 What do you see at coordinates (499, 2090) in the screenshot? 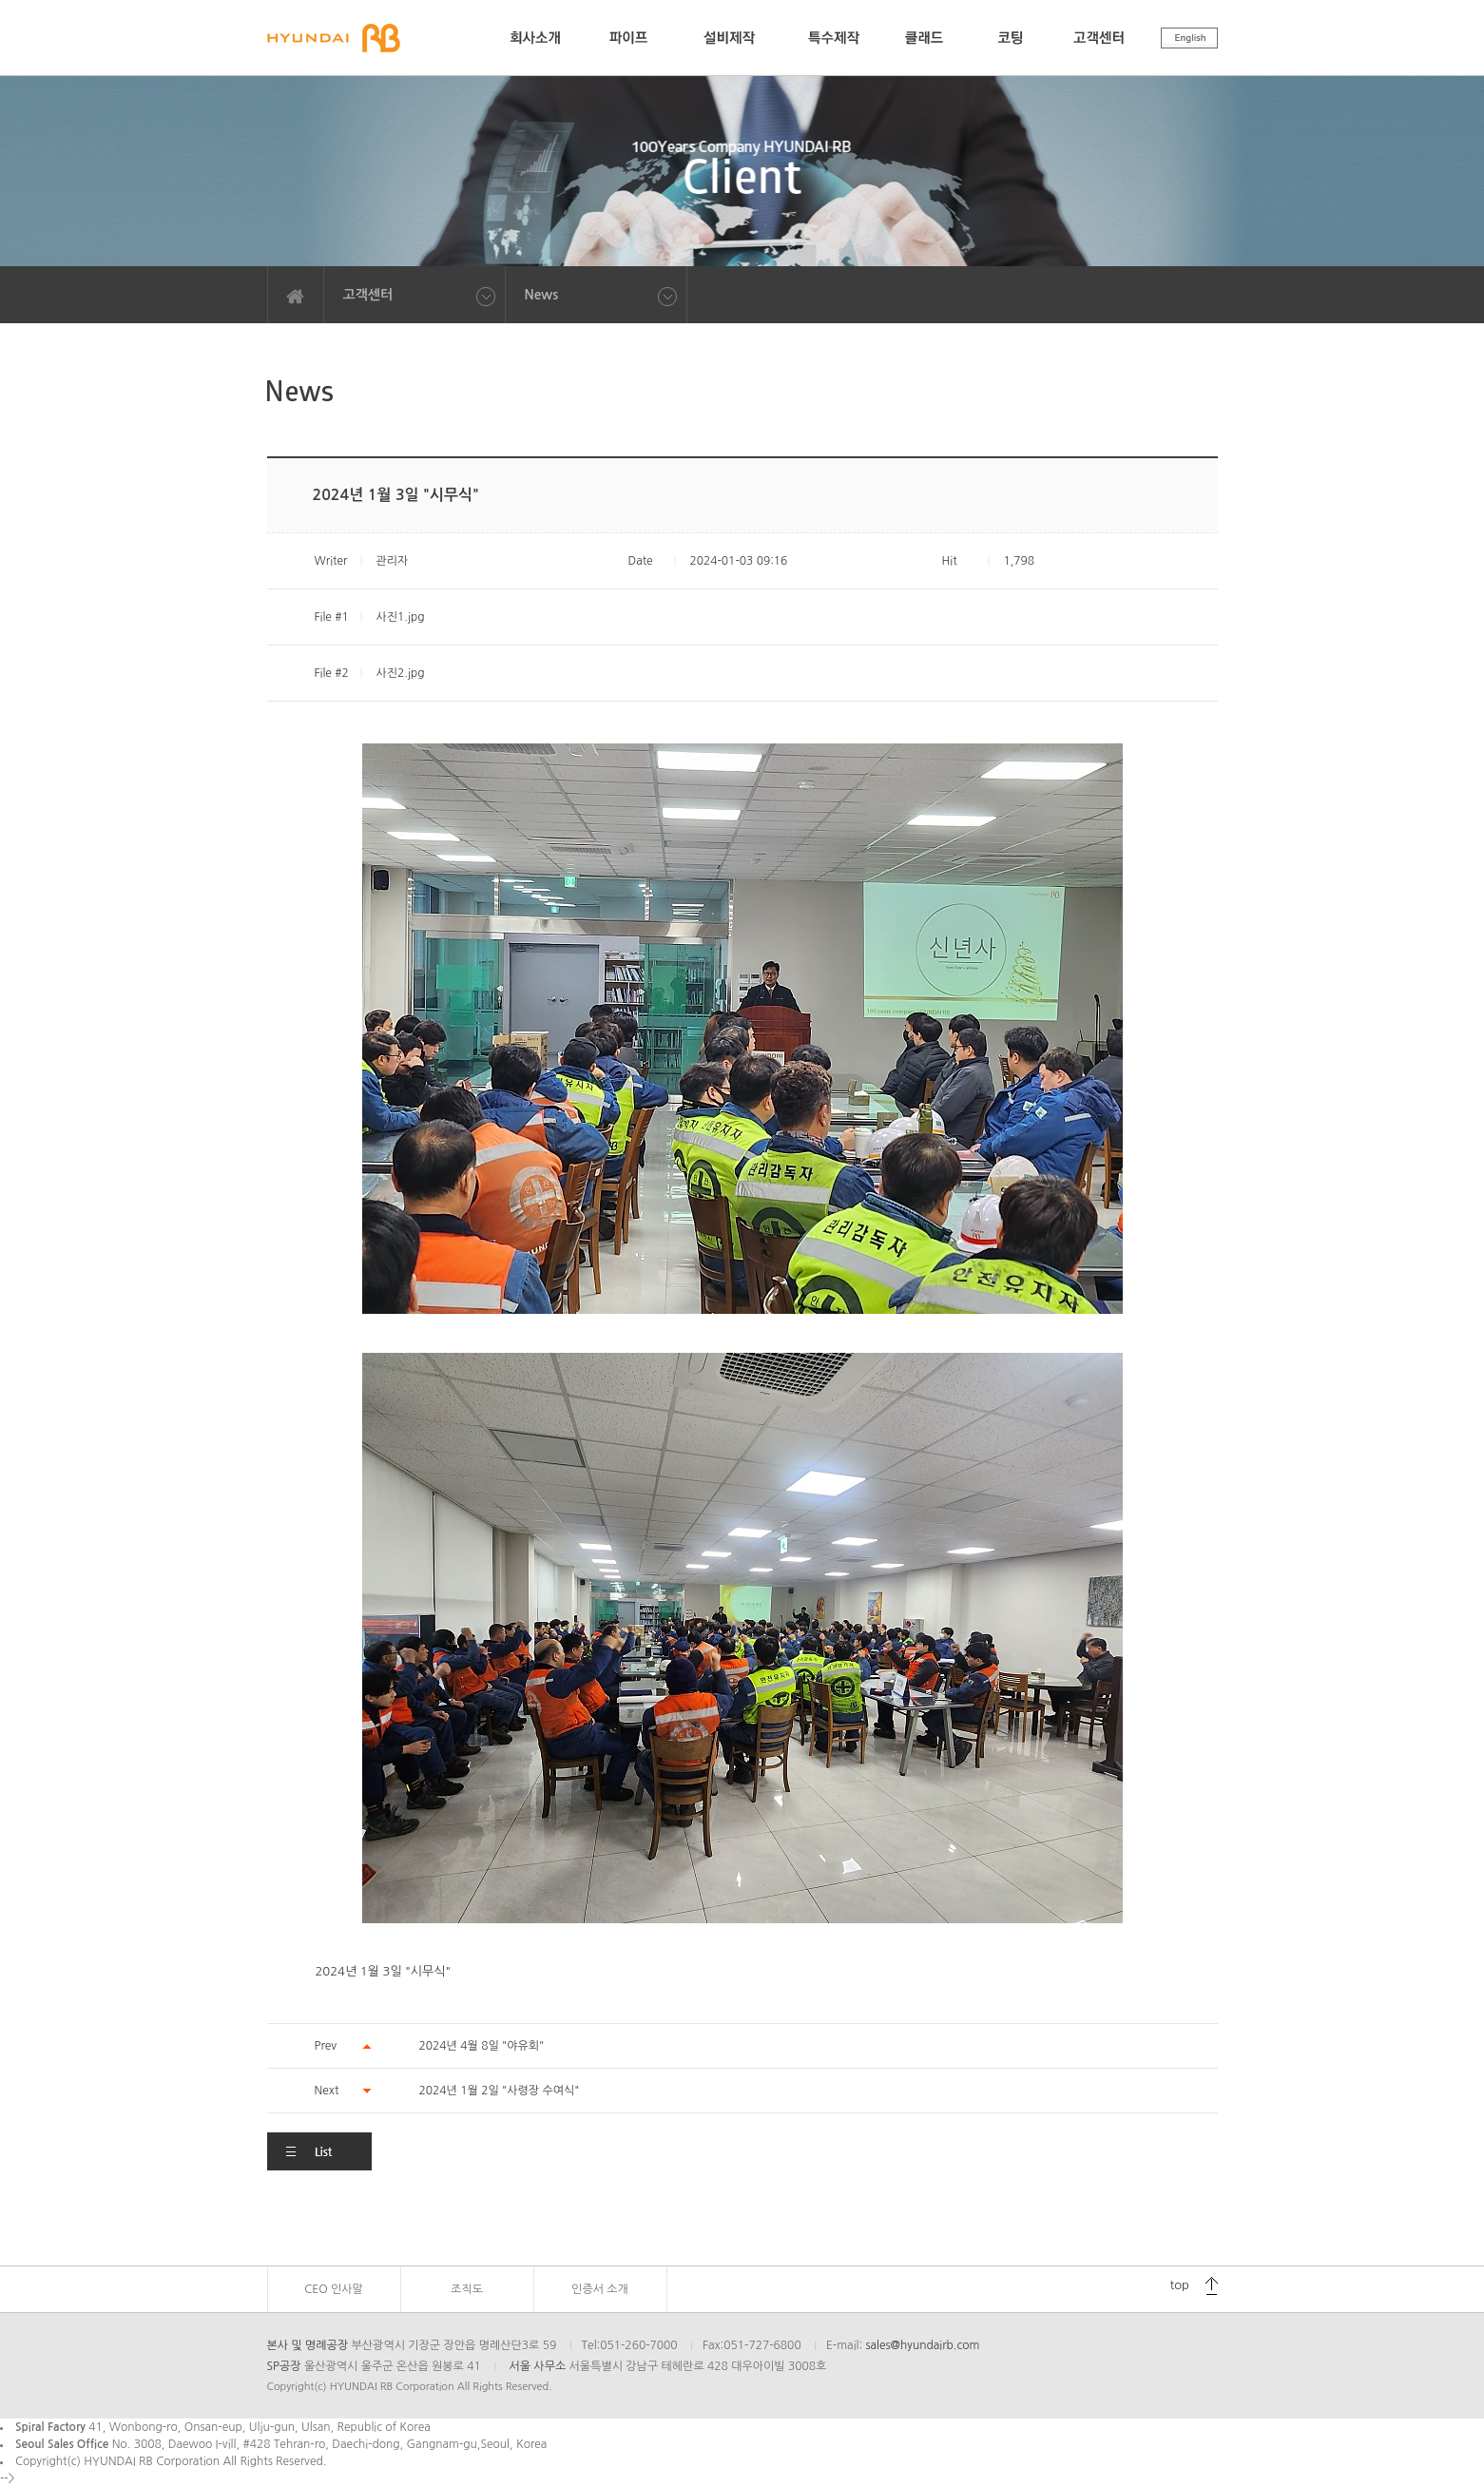
I see `2024년 1월 2일 "사령장 수여식"` at bounding box center [499, 2090].